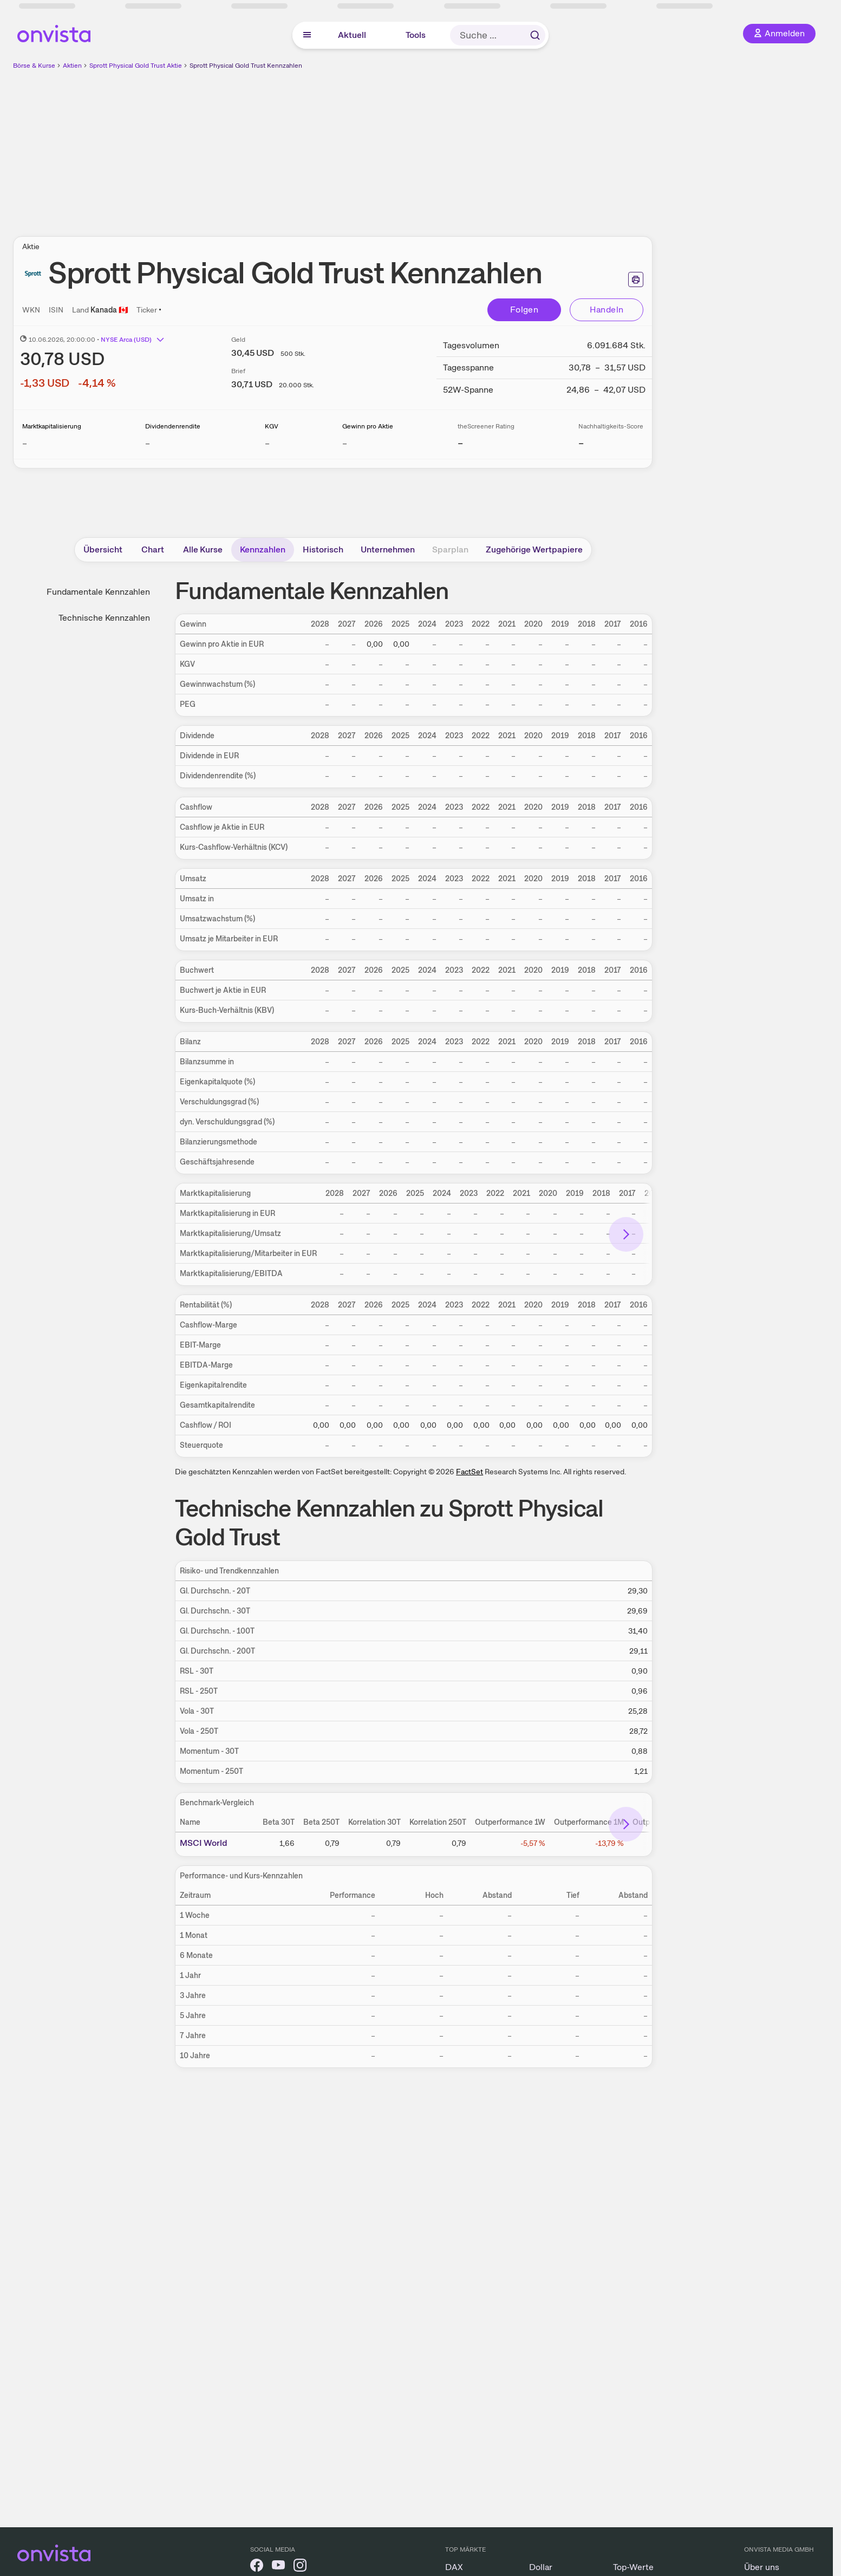  Describe the element at coordinates (246, 65) in the screenshot. I see `Sprott Physical Gold Trust Kennzahlen` at that location.